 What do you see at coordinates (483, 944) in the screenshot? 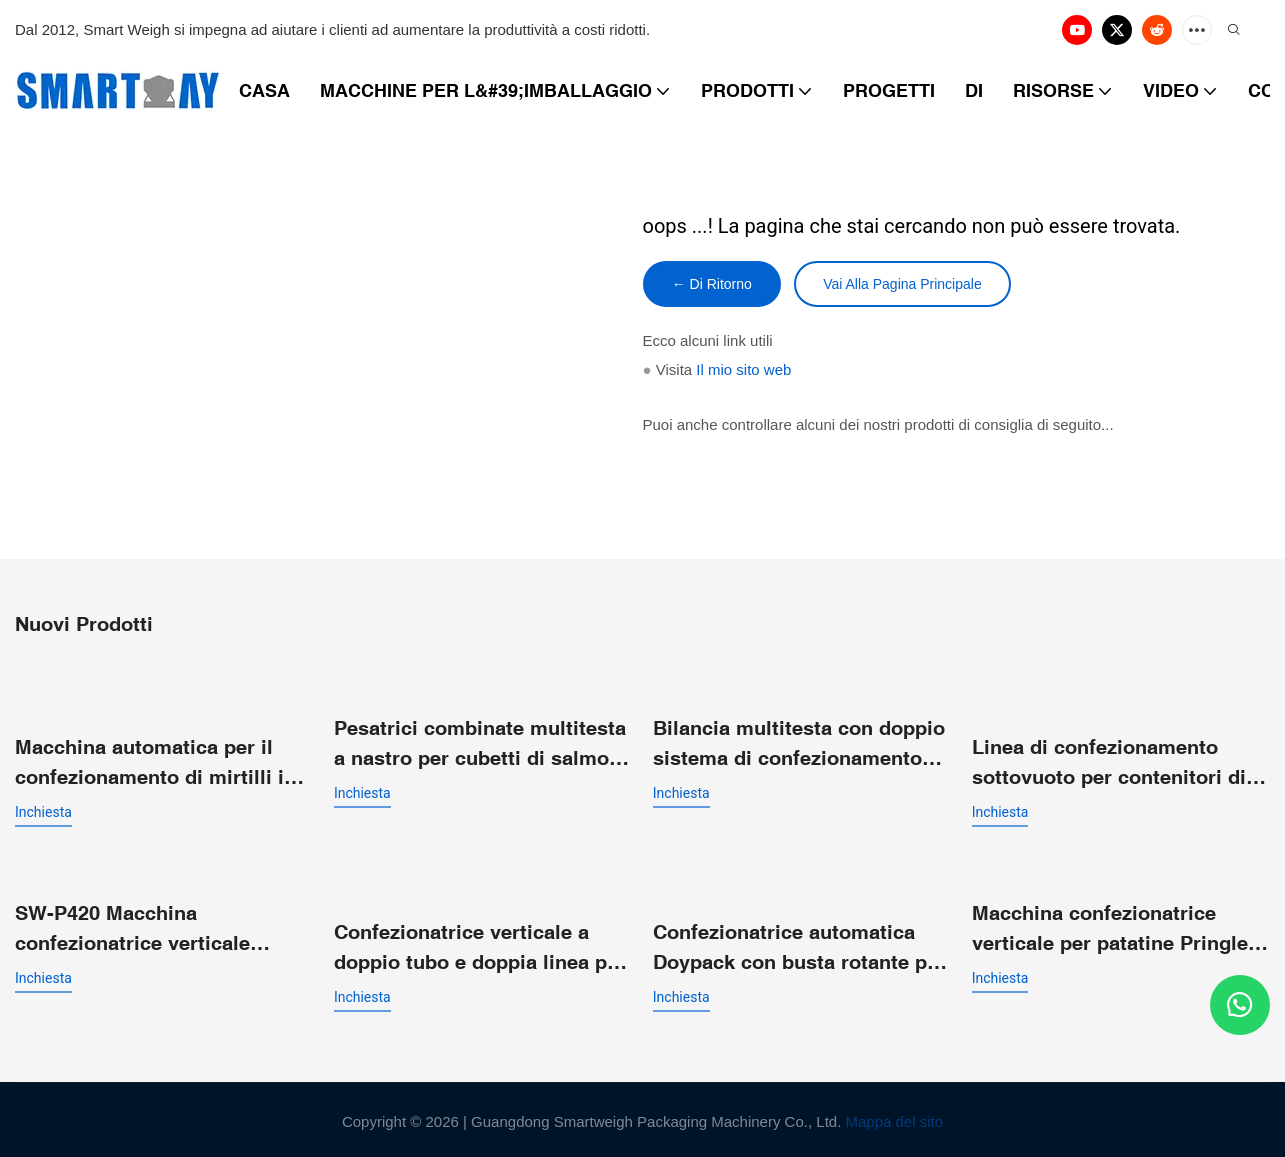
I see `Confezionatrice verticale a doppio tubo e doppia linea per sacchetti a cuscino con doppio imbuto di scarico.` at bounding box center [483, 944].